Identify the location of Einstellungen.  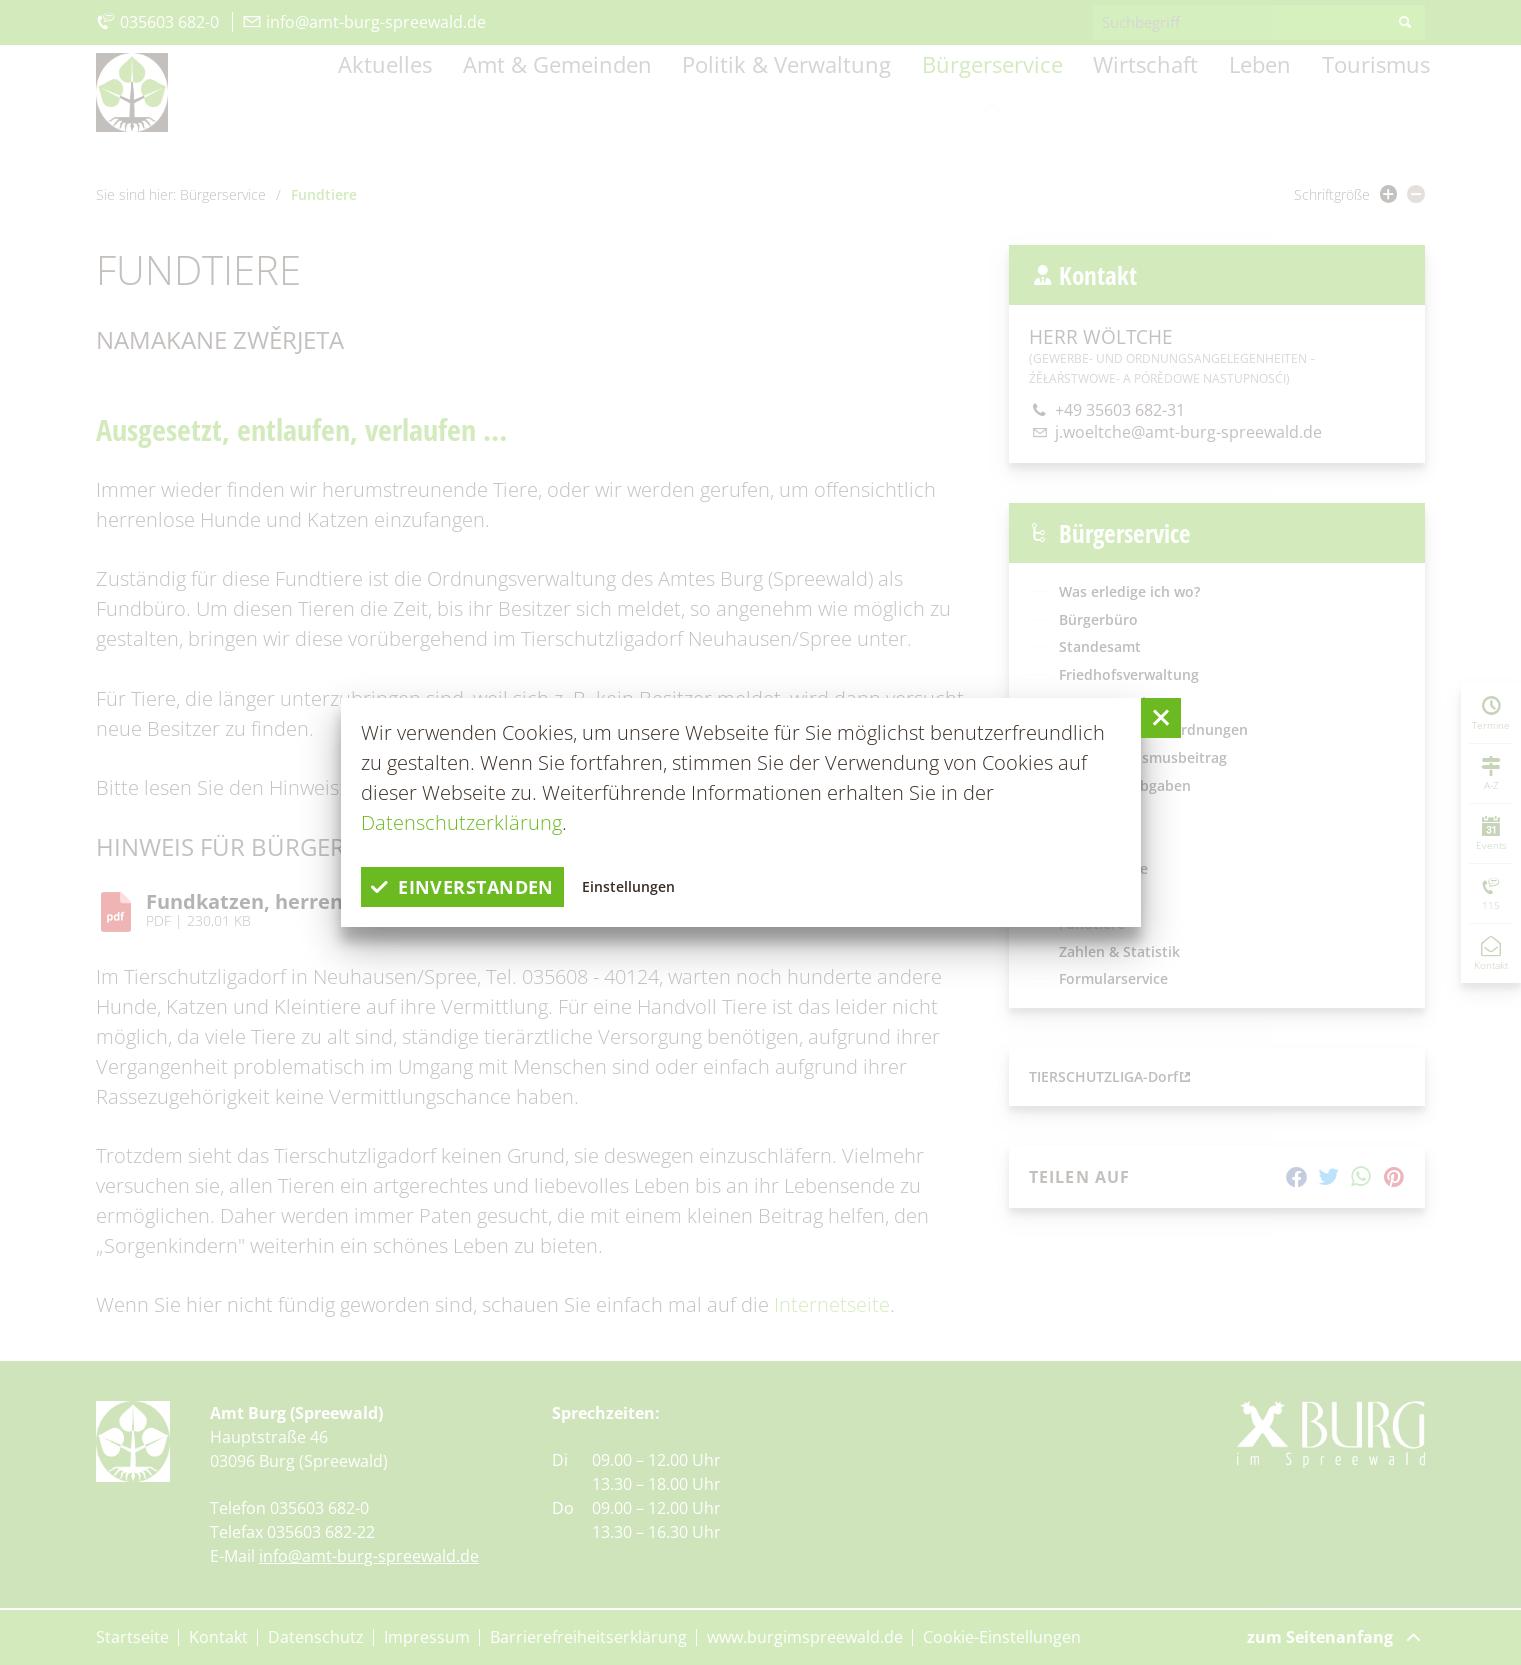
(652, 887).